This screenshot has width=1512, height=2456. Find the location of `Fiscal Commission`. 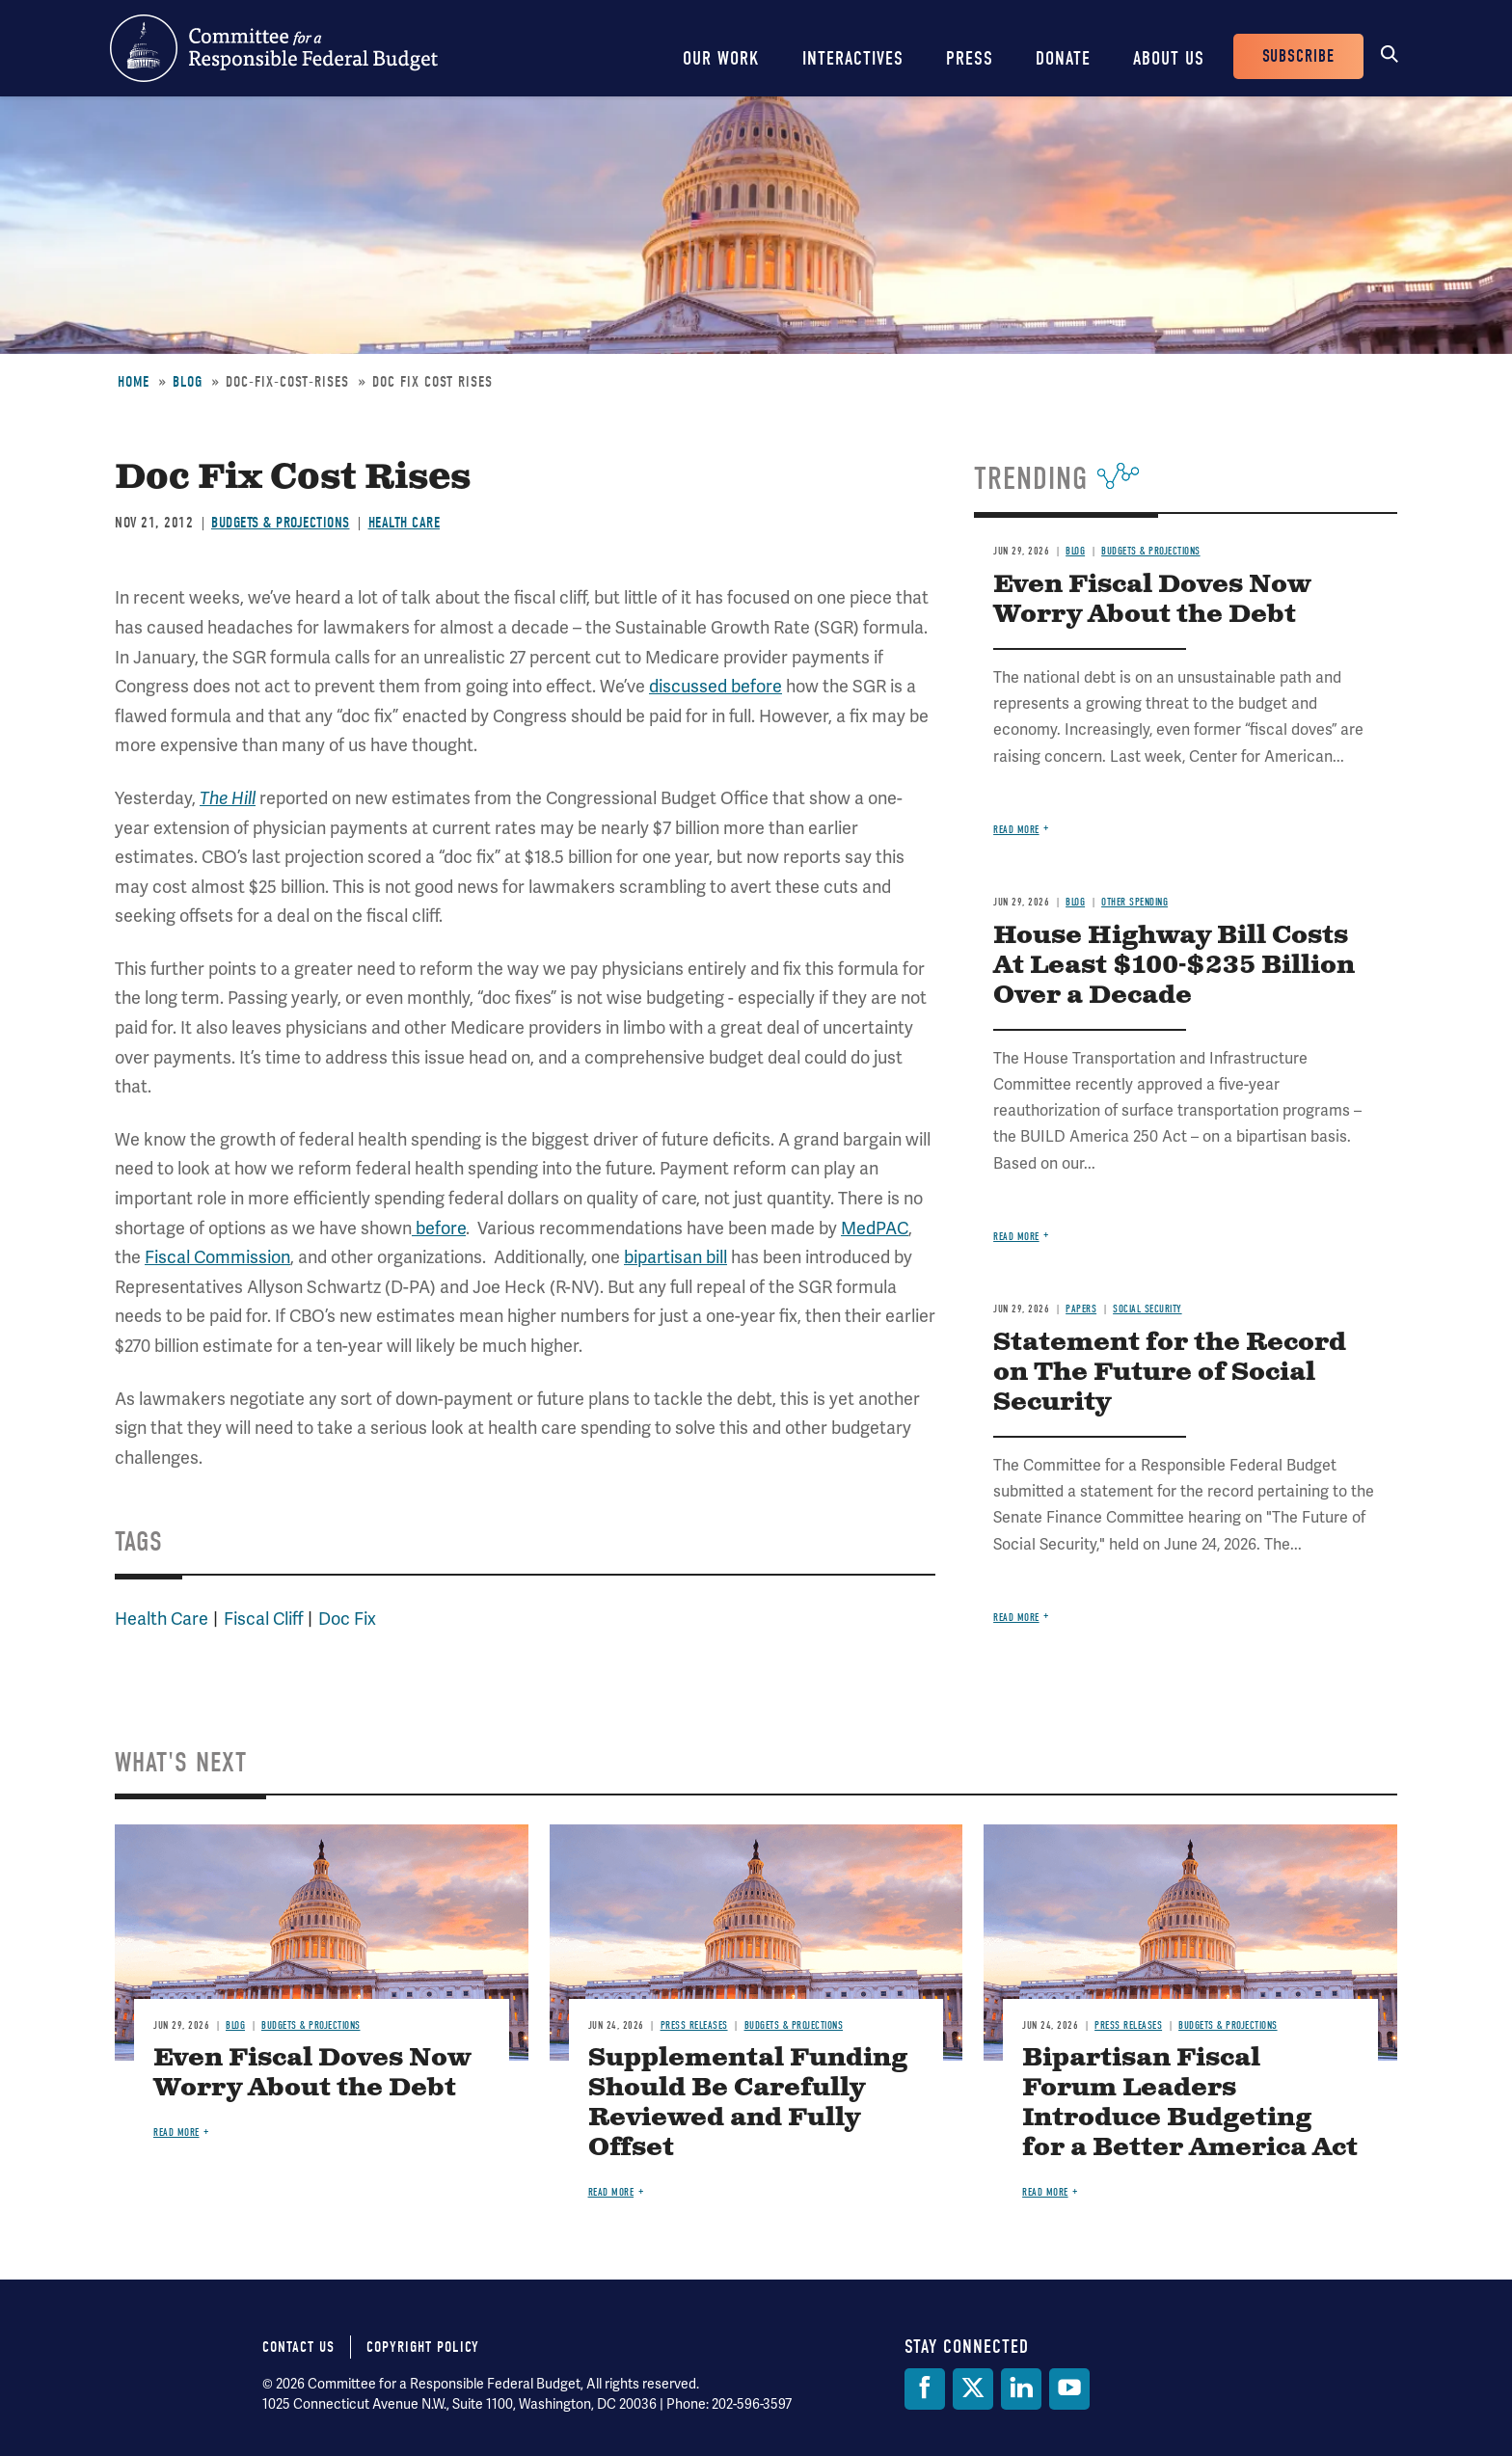

Fiscal Commission is located at coordinates (217, 1257).